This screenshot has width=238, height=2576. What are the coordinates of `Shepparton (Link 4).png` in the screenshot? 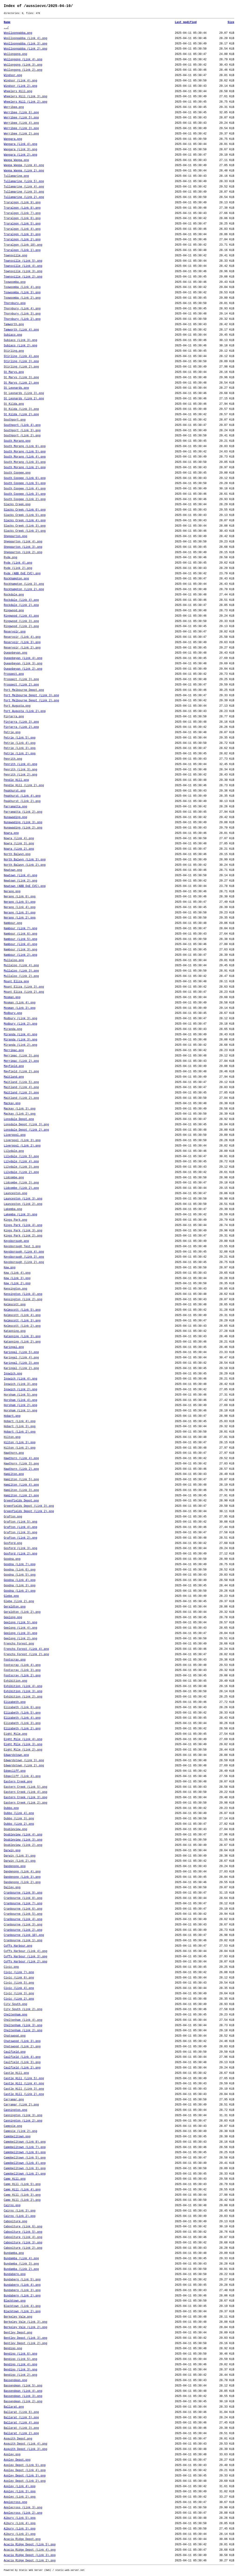 It's located at (23, 541).